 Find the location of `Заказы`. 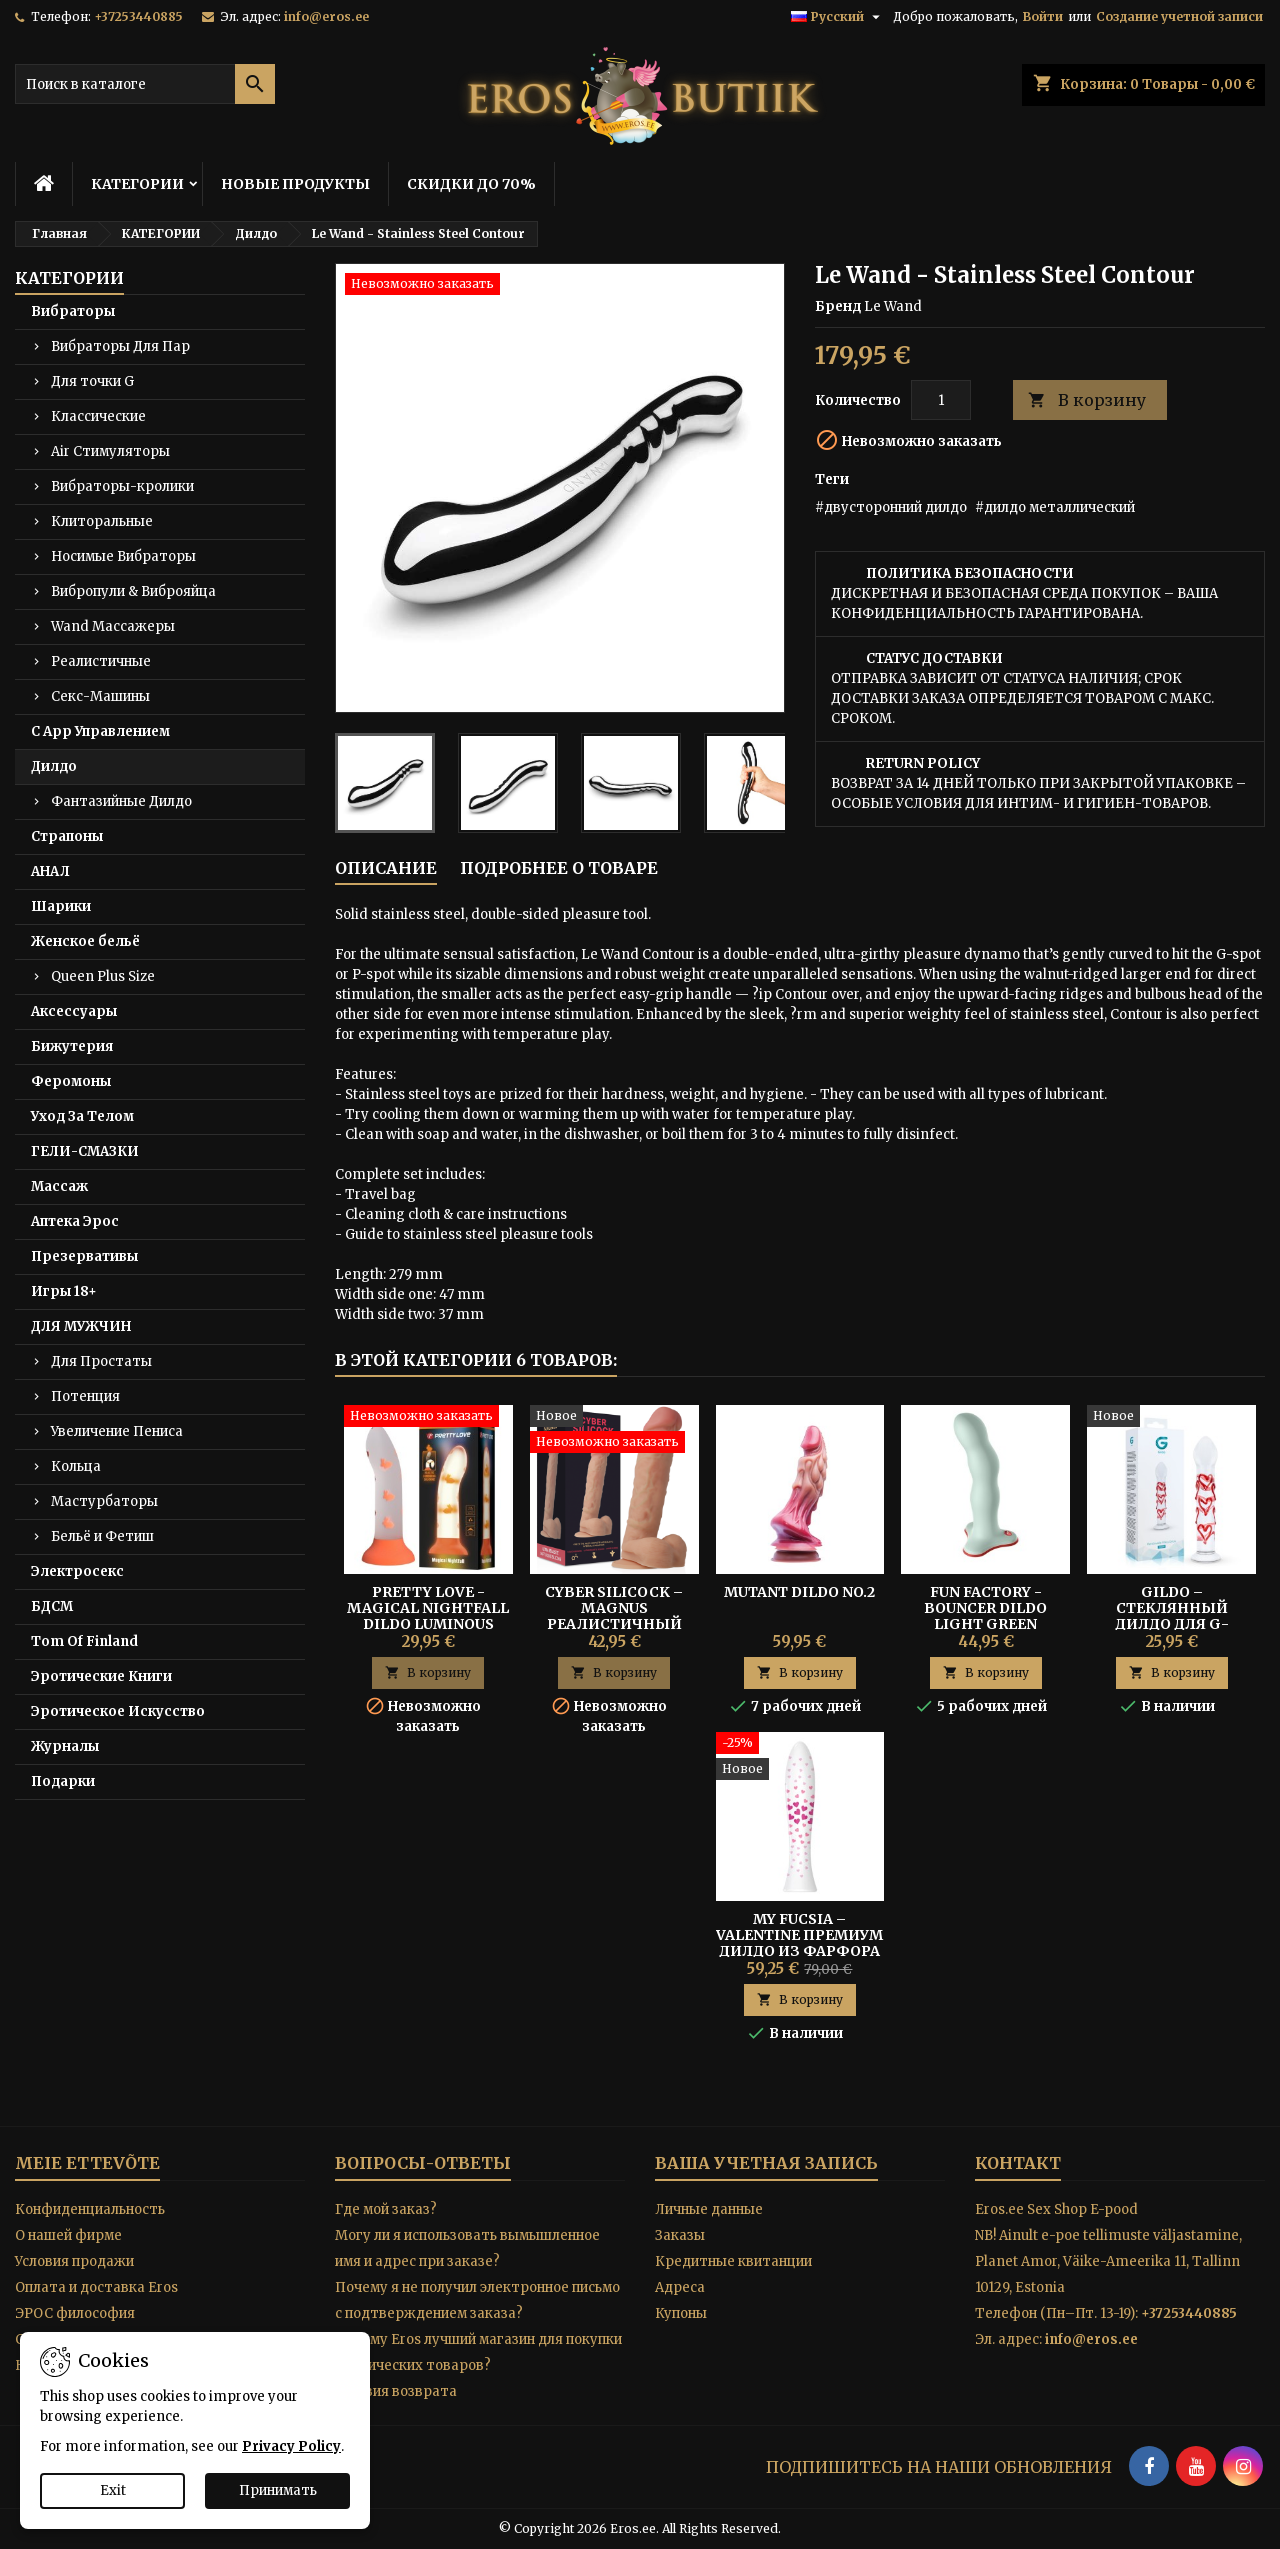

Заказы is located at coordinates (680, 2235).